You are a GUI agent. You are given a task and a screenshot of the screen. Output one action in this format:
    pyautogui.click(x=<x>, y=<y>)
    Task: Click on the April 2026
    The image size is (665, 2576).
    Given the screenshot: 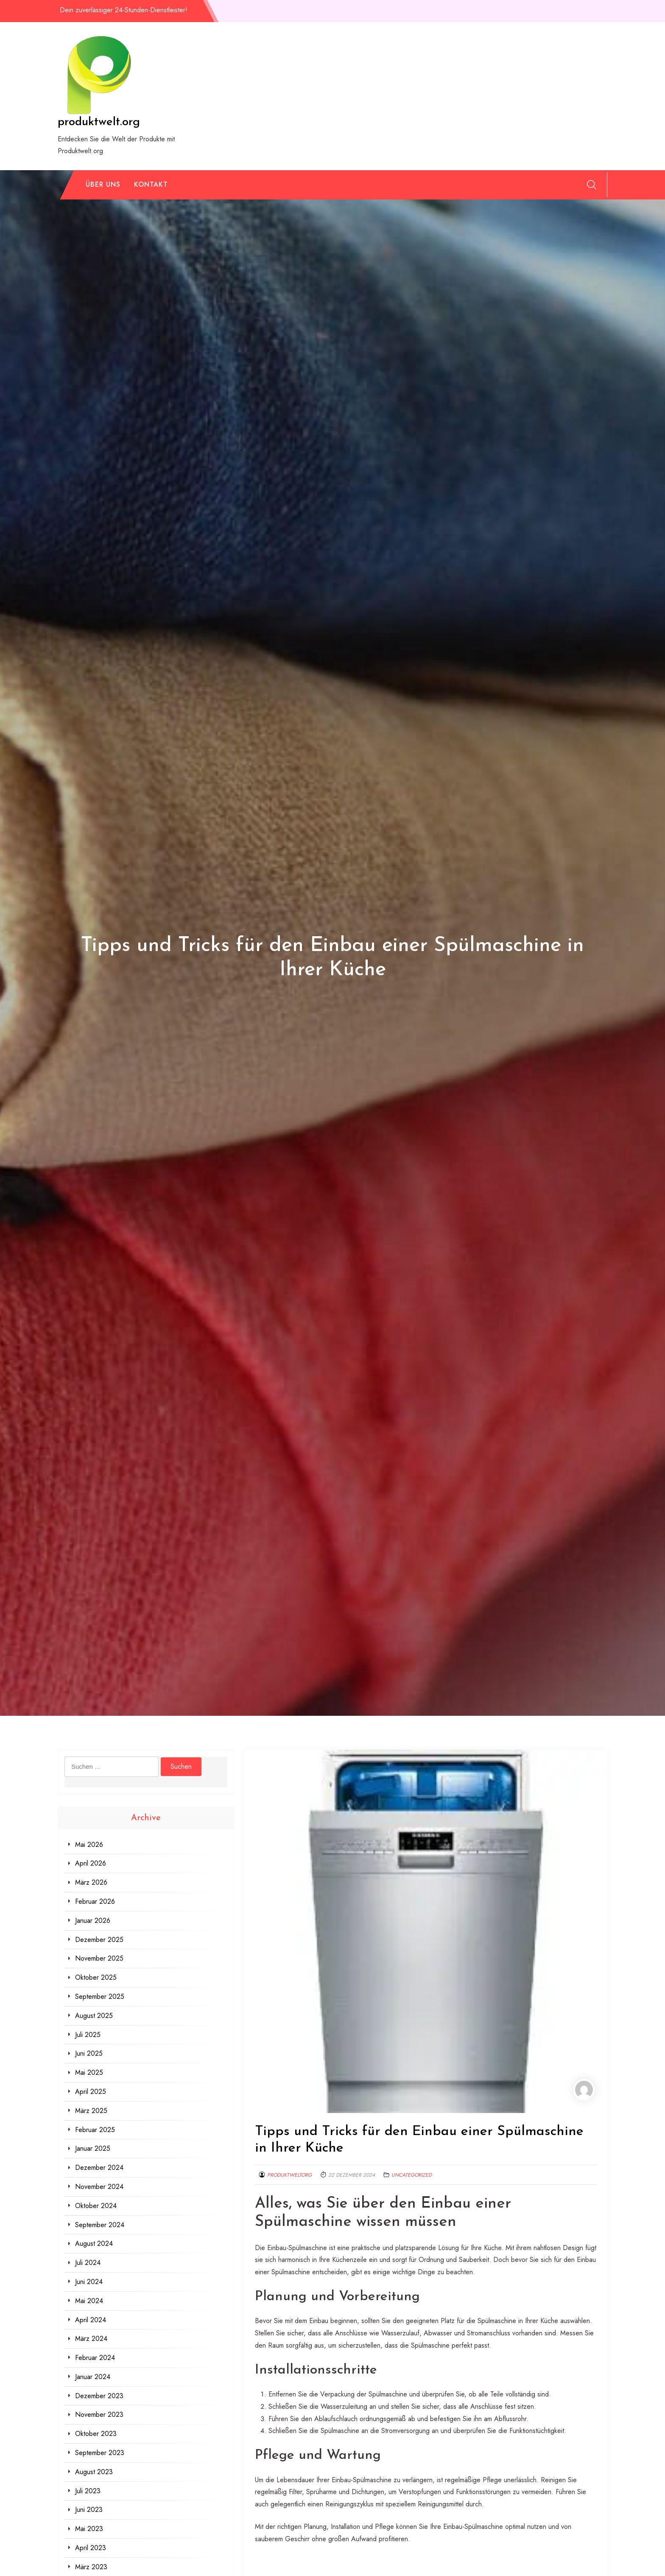 What is the action you would take?
    pyautogui.click(x=90, y=1863)
    